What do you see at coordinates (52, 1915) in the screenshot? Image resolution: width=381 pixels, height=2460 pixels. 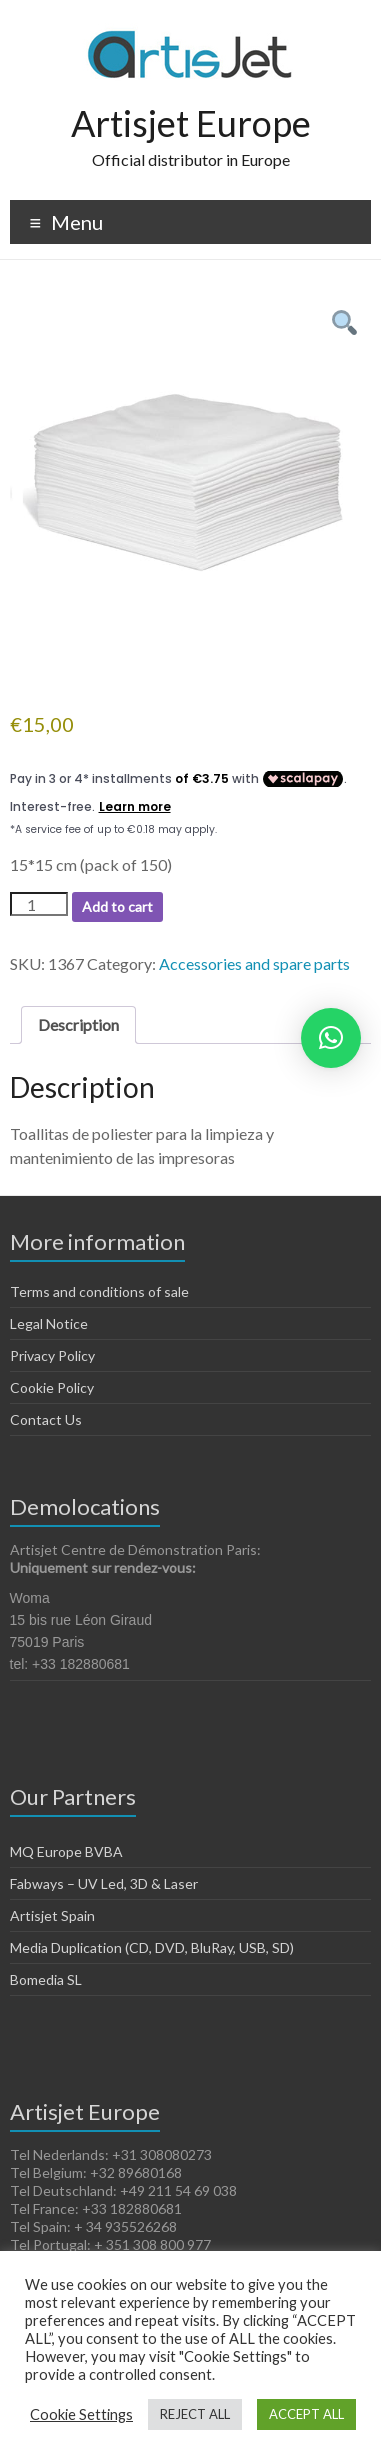 I see `Artisjet Spain` at bounding box center [52, 1915].